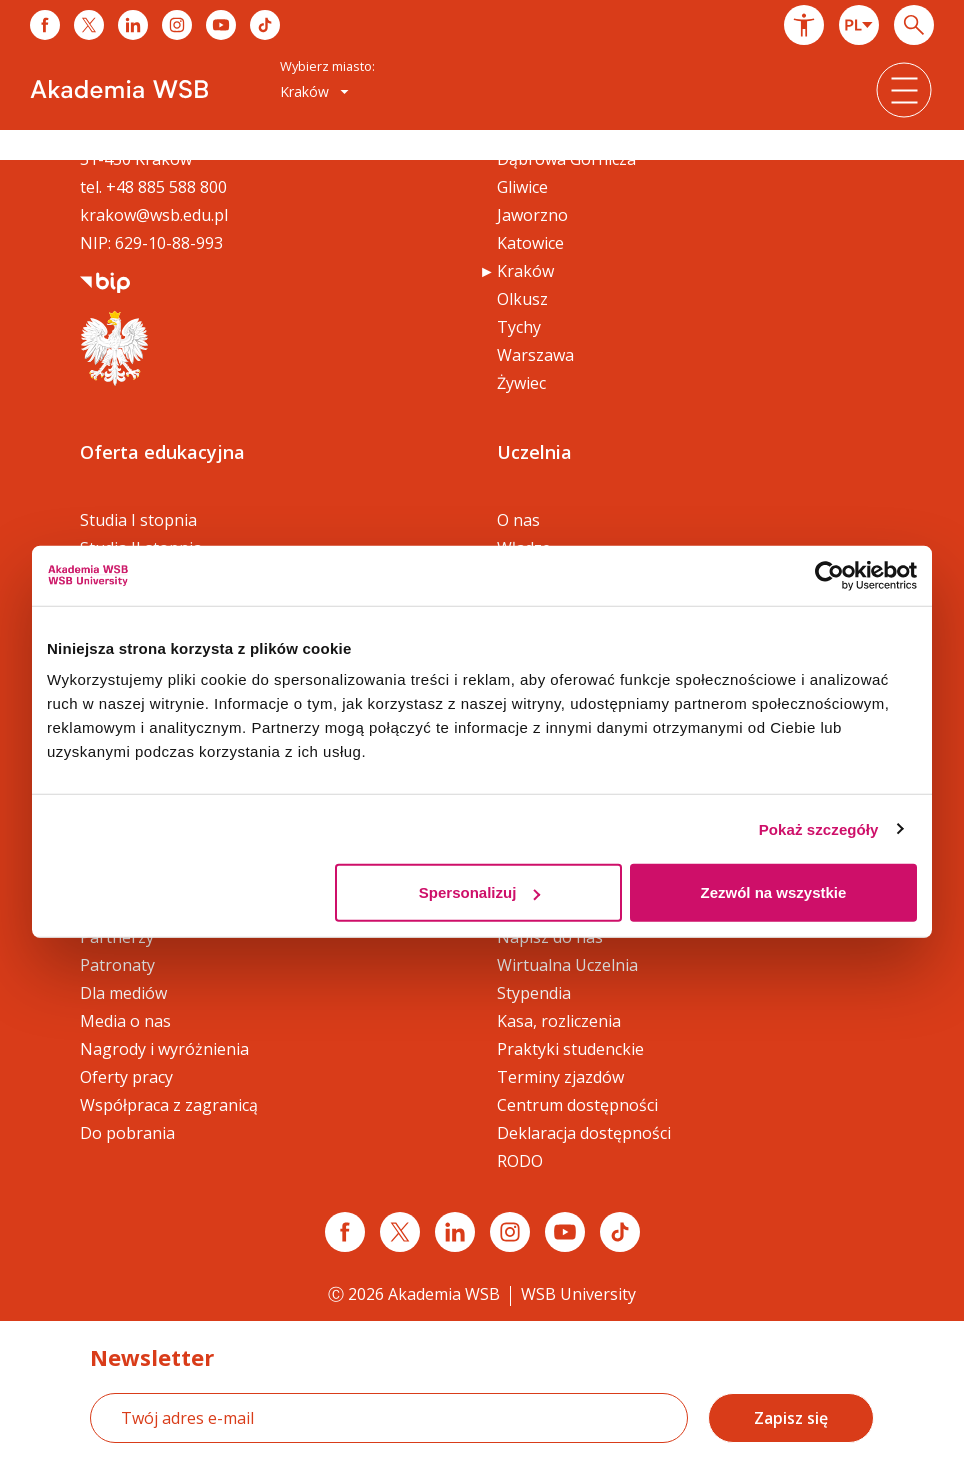 The image size is (964, 1483). I want to click on Dla mediów, so click(123, 993).